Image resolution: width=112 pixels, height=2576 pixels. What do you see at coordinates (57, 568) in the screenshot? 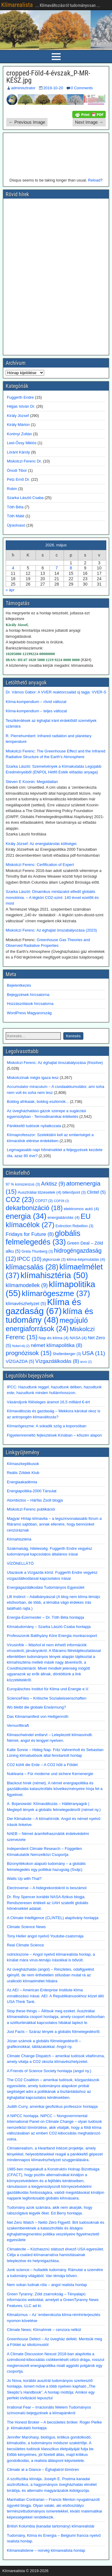
I see `7 [Bejegyzések közzétéve: 2026. May 7.]` at bounding box center [57, 568].